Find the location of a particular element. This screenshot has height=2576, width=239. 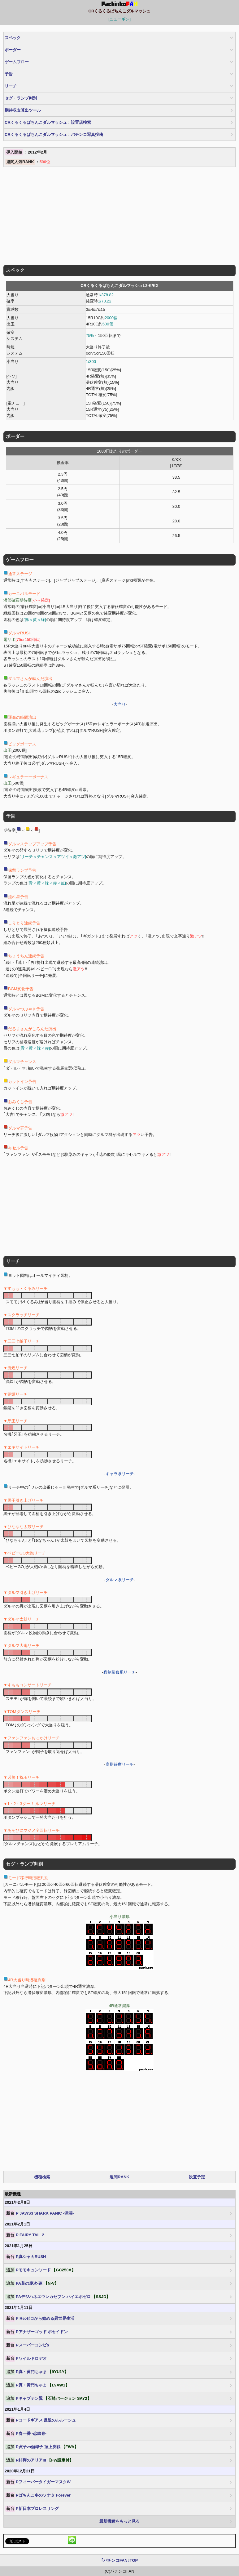

P JAWS3 SHARK PANIC -深淵- is located at coordinates (39, 2213).